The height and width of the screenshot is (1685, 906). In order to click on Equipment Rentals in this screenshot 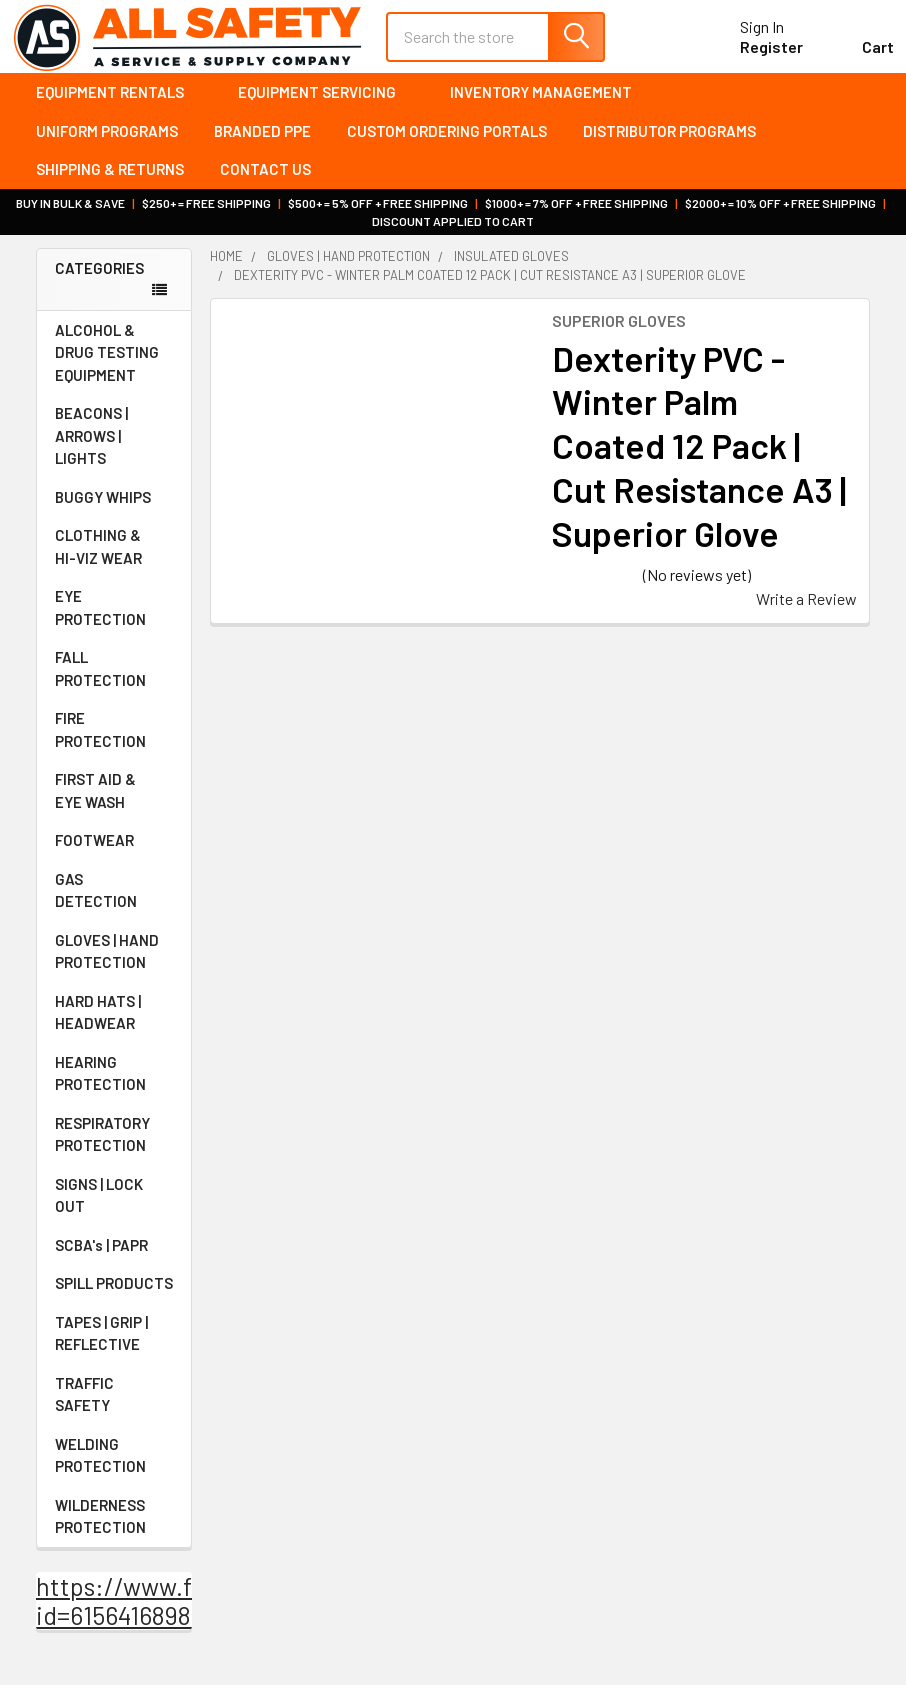, I will do `click(119, 100)`.